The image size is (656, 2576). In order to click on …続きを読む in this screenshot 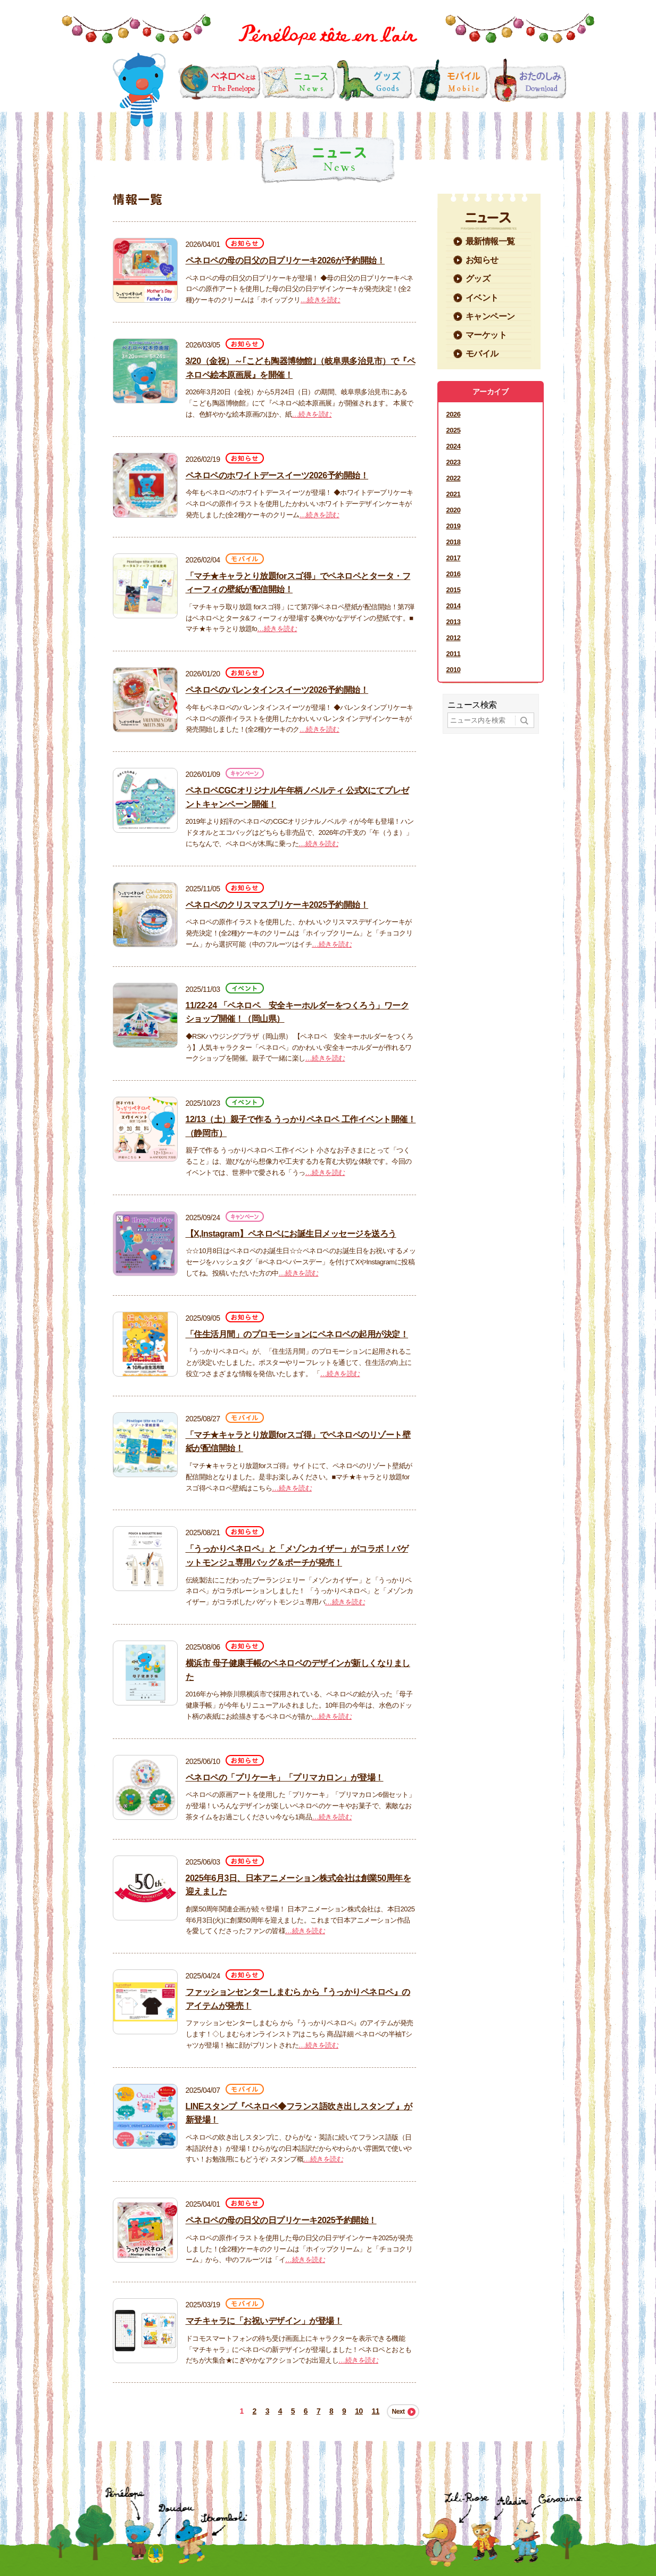, I will do `click(321, 300)`.